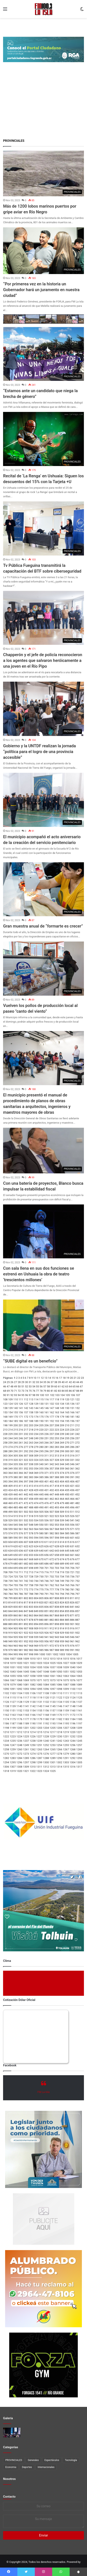 This screenshot has height=2576, width=87. I want to click on 672, so click(51, 1559).